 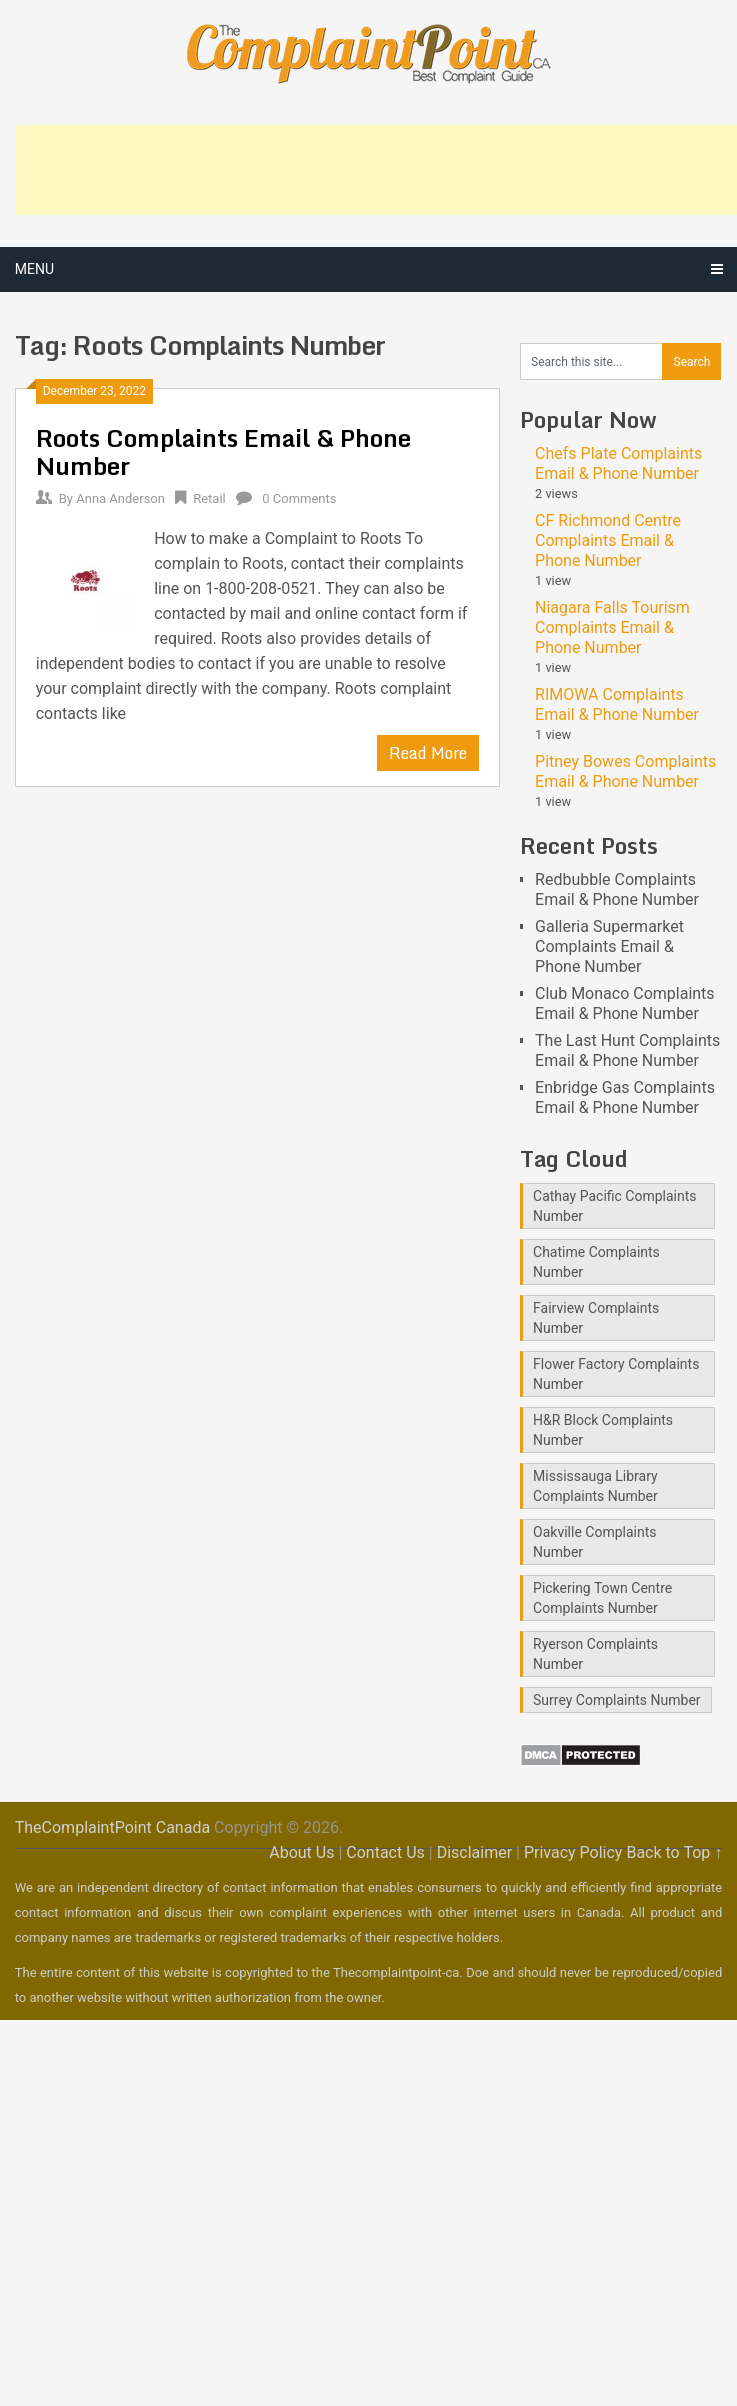 I want to click on Chefs Plate Complaints Email & Phone Number, so click(x=618, y=463).